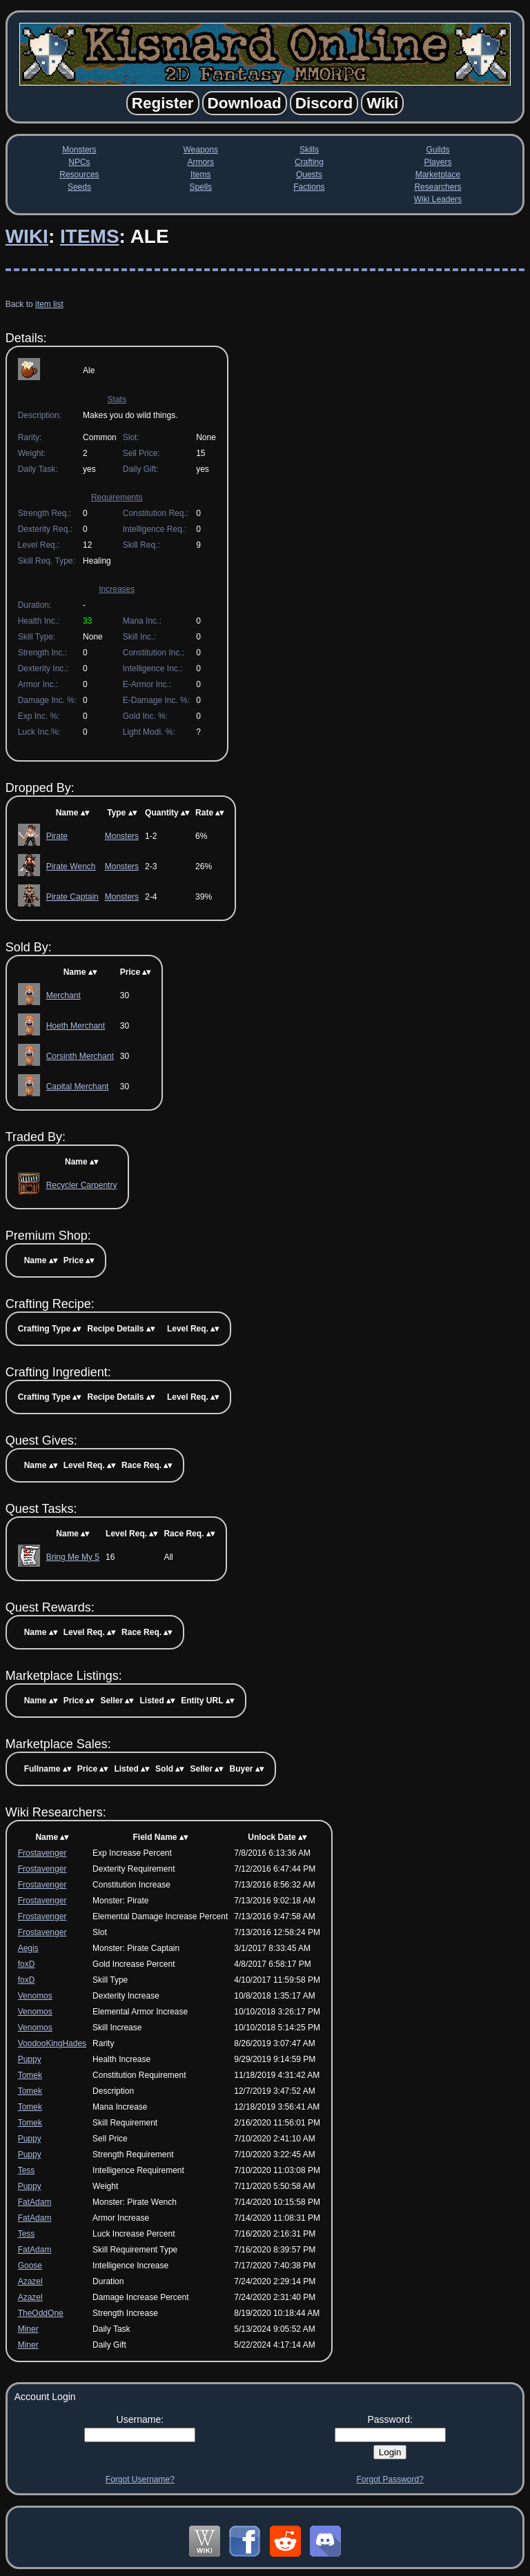 This screenshot has height=2576, width=530. What do you see at coordinates (437, 187) in the screenshot?
I see `Researchers` at bounding box center [437, 187].